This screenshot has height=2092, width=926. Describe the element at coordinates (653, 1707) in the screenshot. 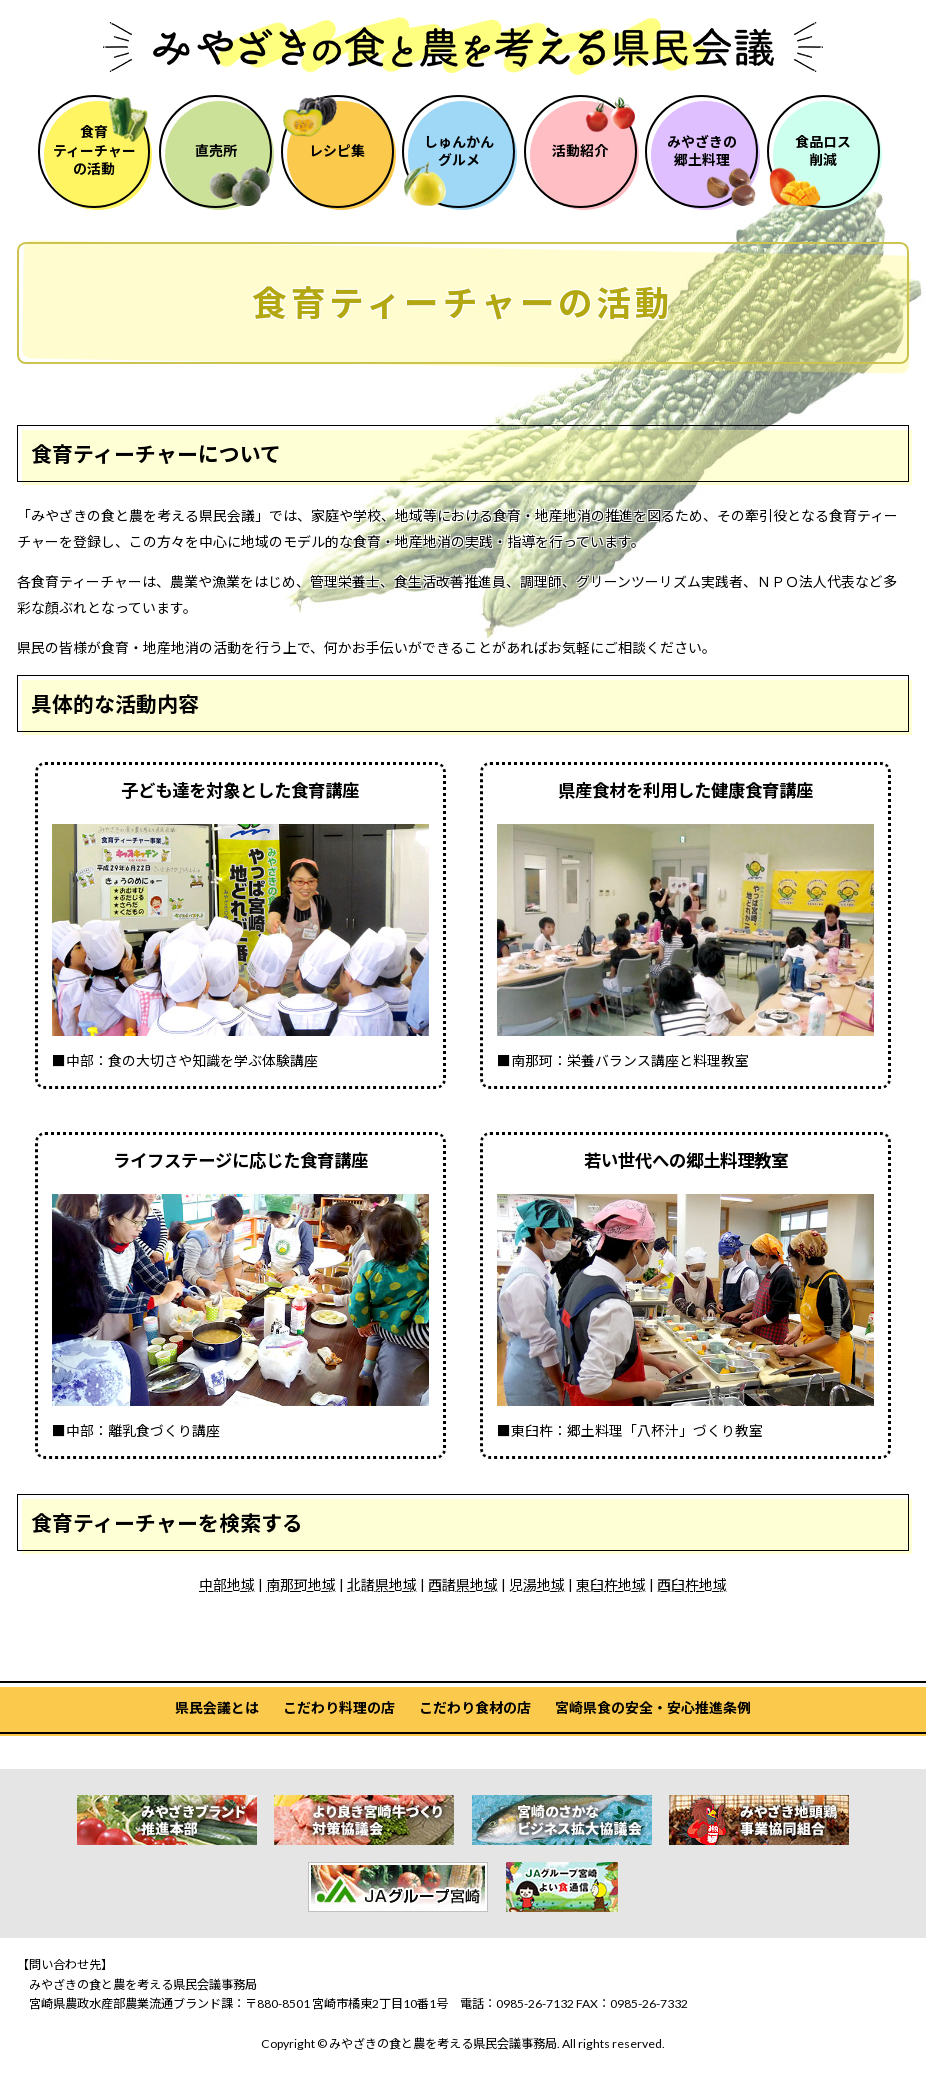

I see `宮崎県食の安全・安心推進条例` at that location.